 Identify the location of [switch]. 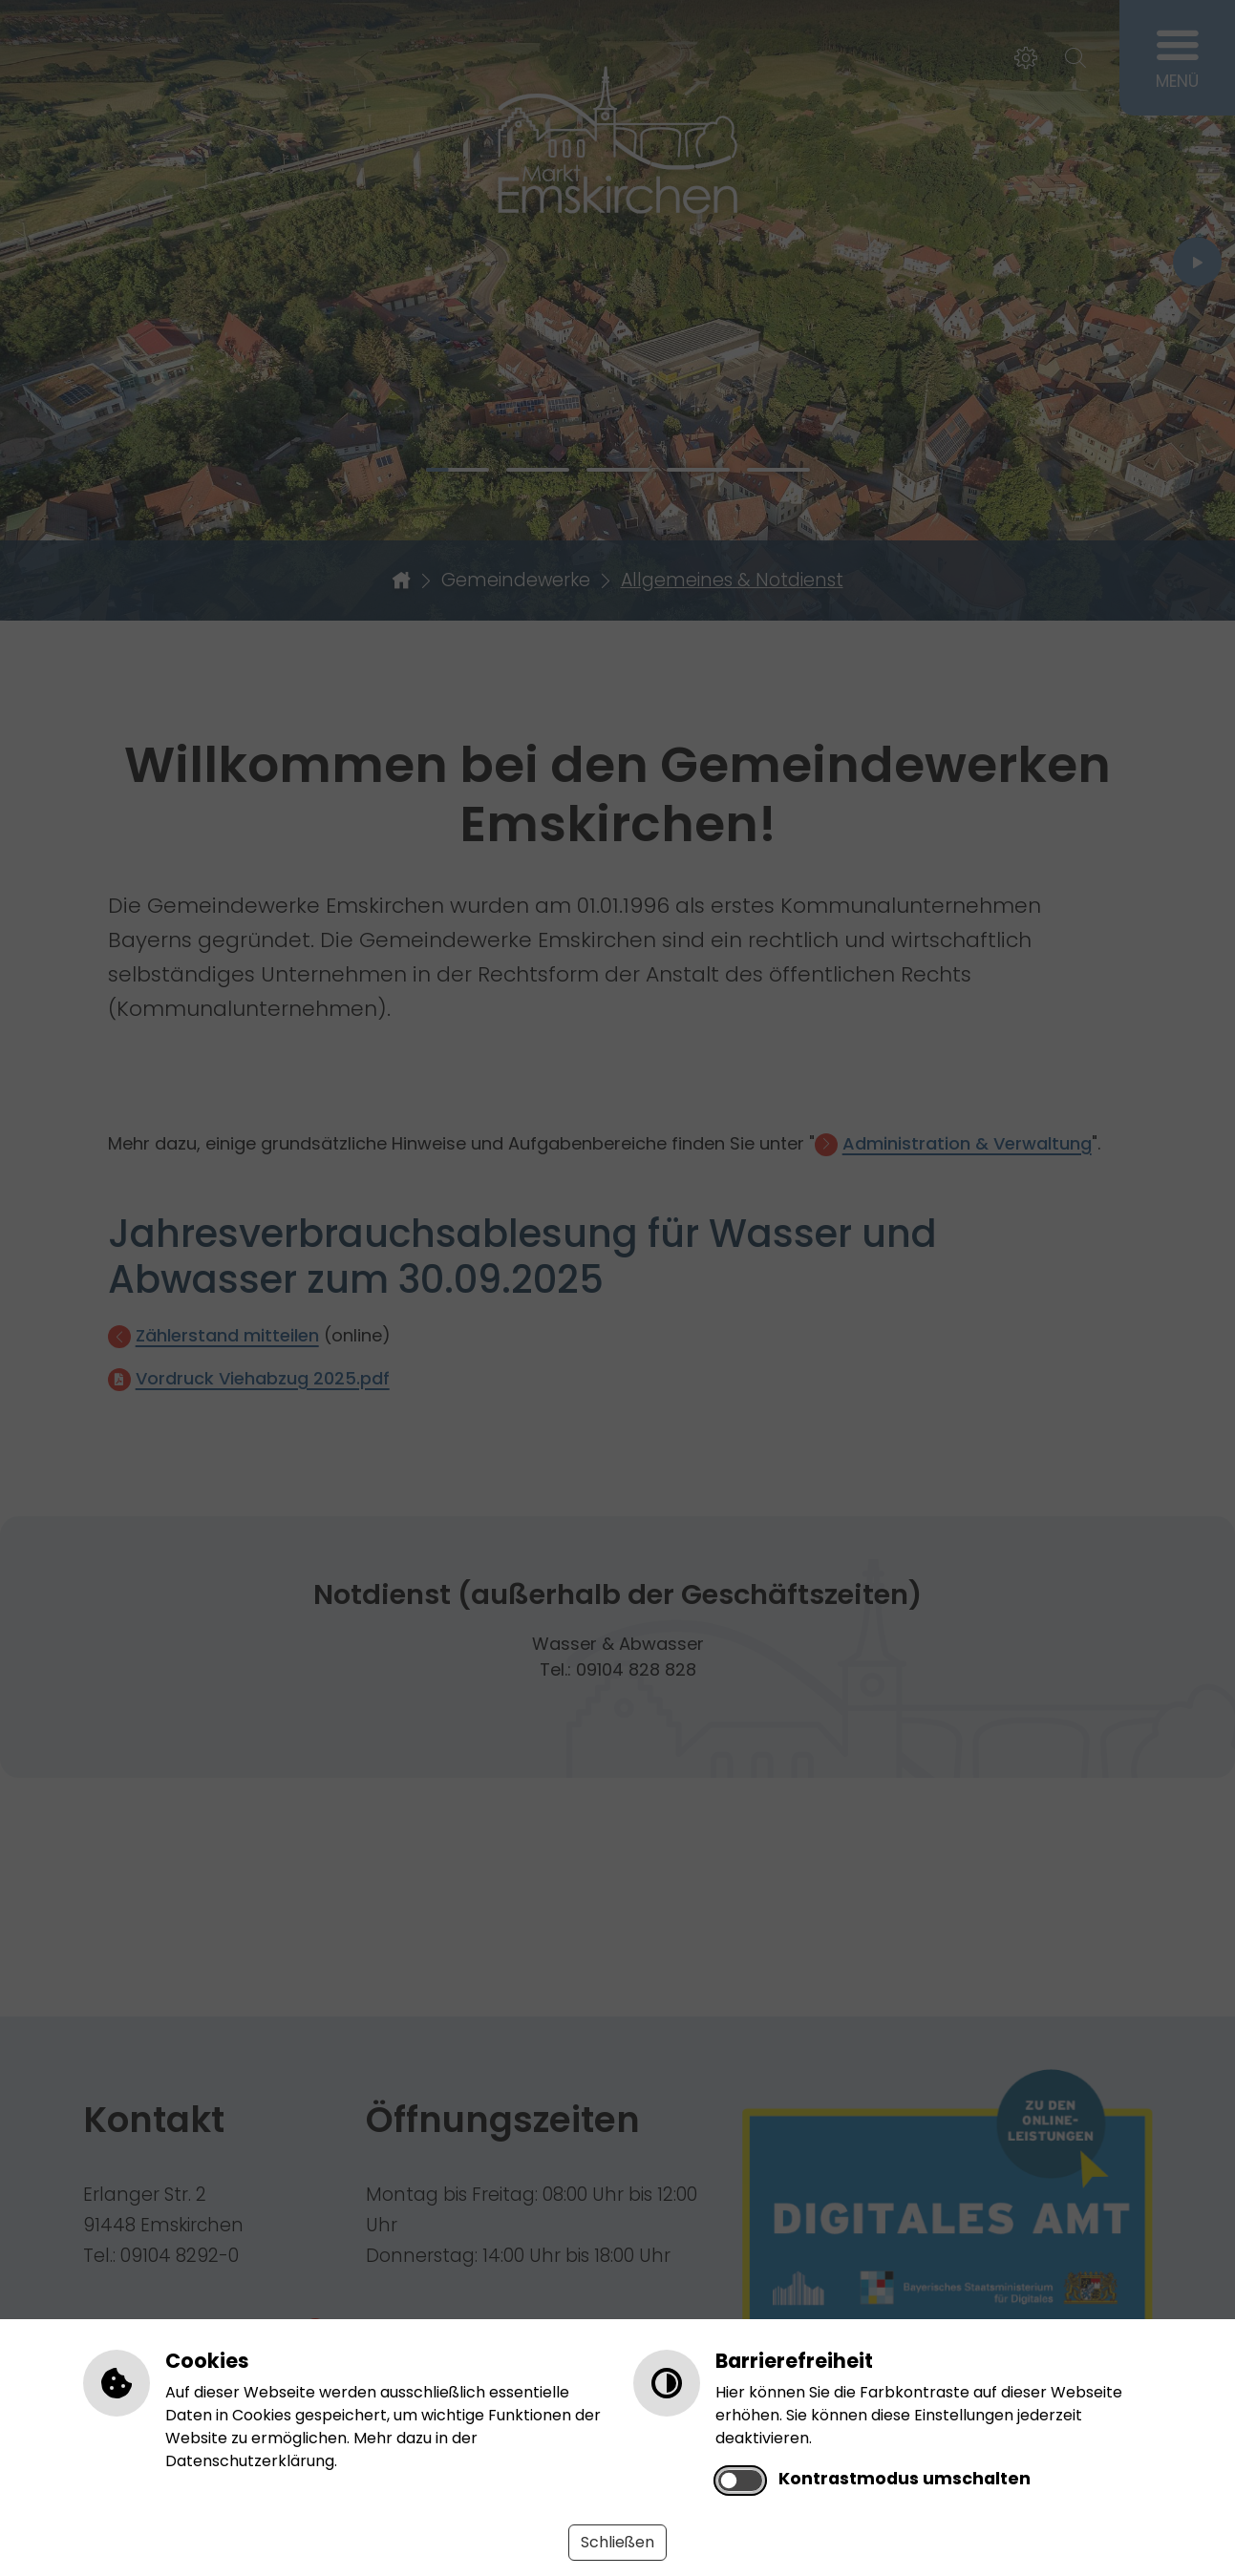
(740, 2480).